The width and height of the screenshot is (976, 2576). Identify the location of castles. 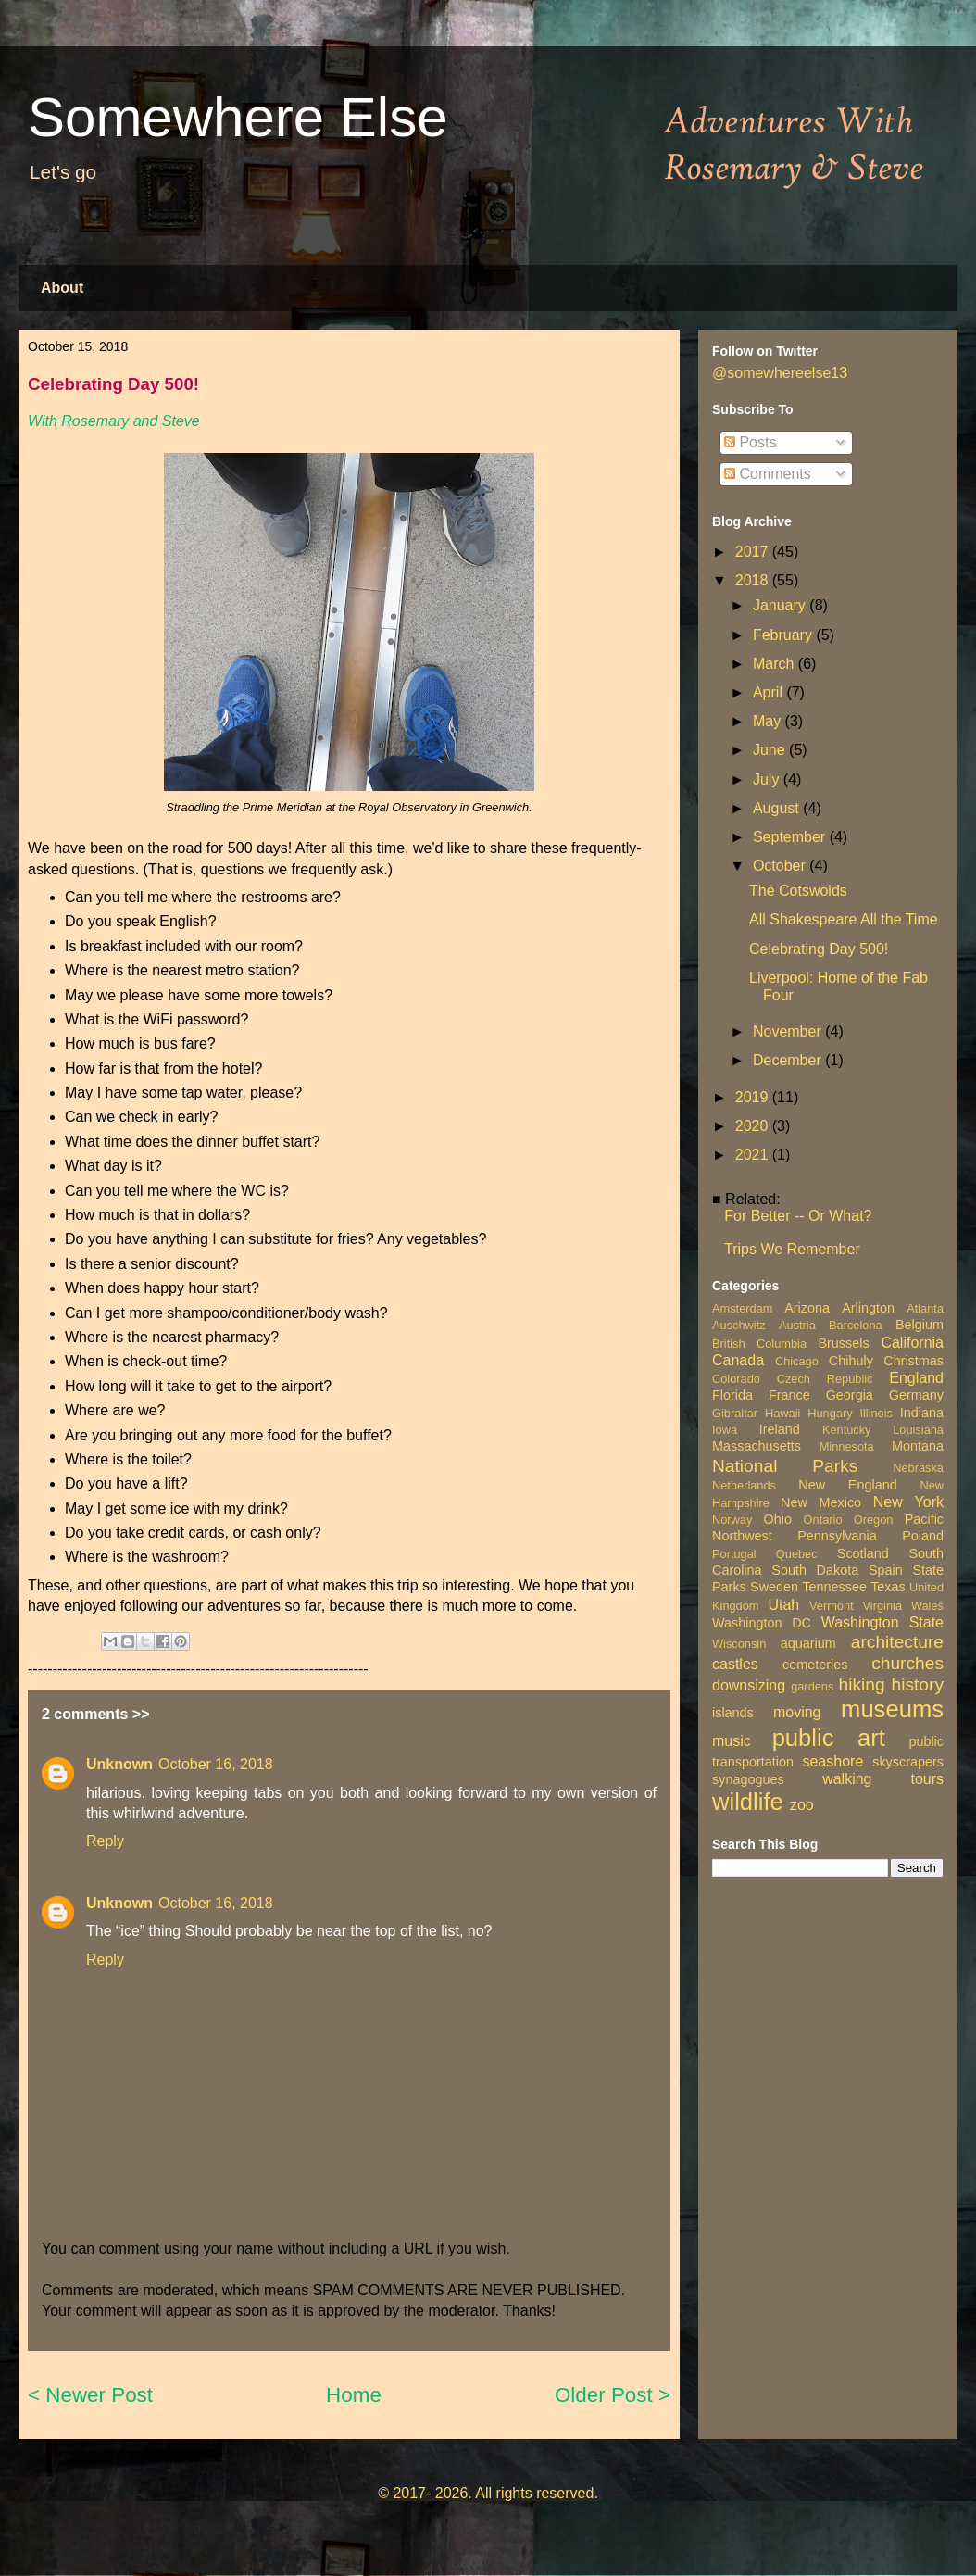
(735, 1664).